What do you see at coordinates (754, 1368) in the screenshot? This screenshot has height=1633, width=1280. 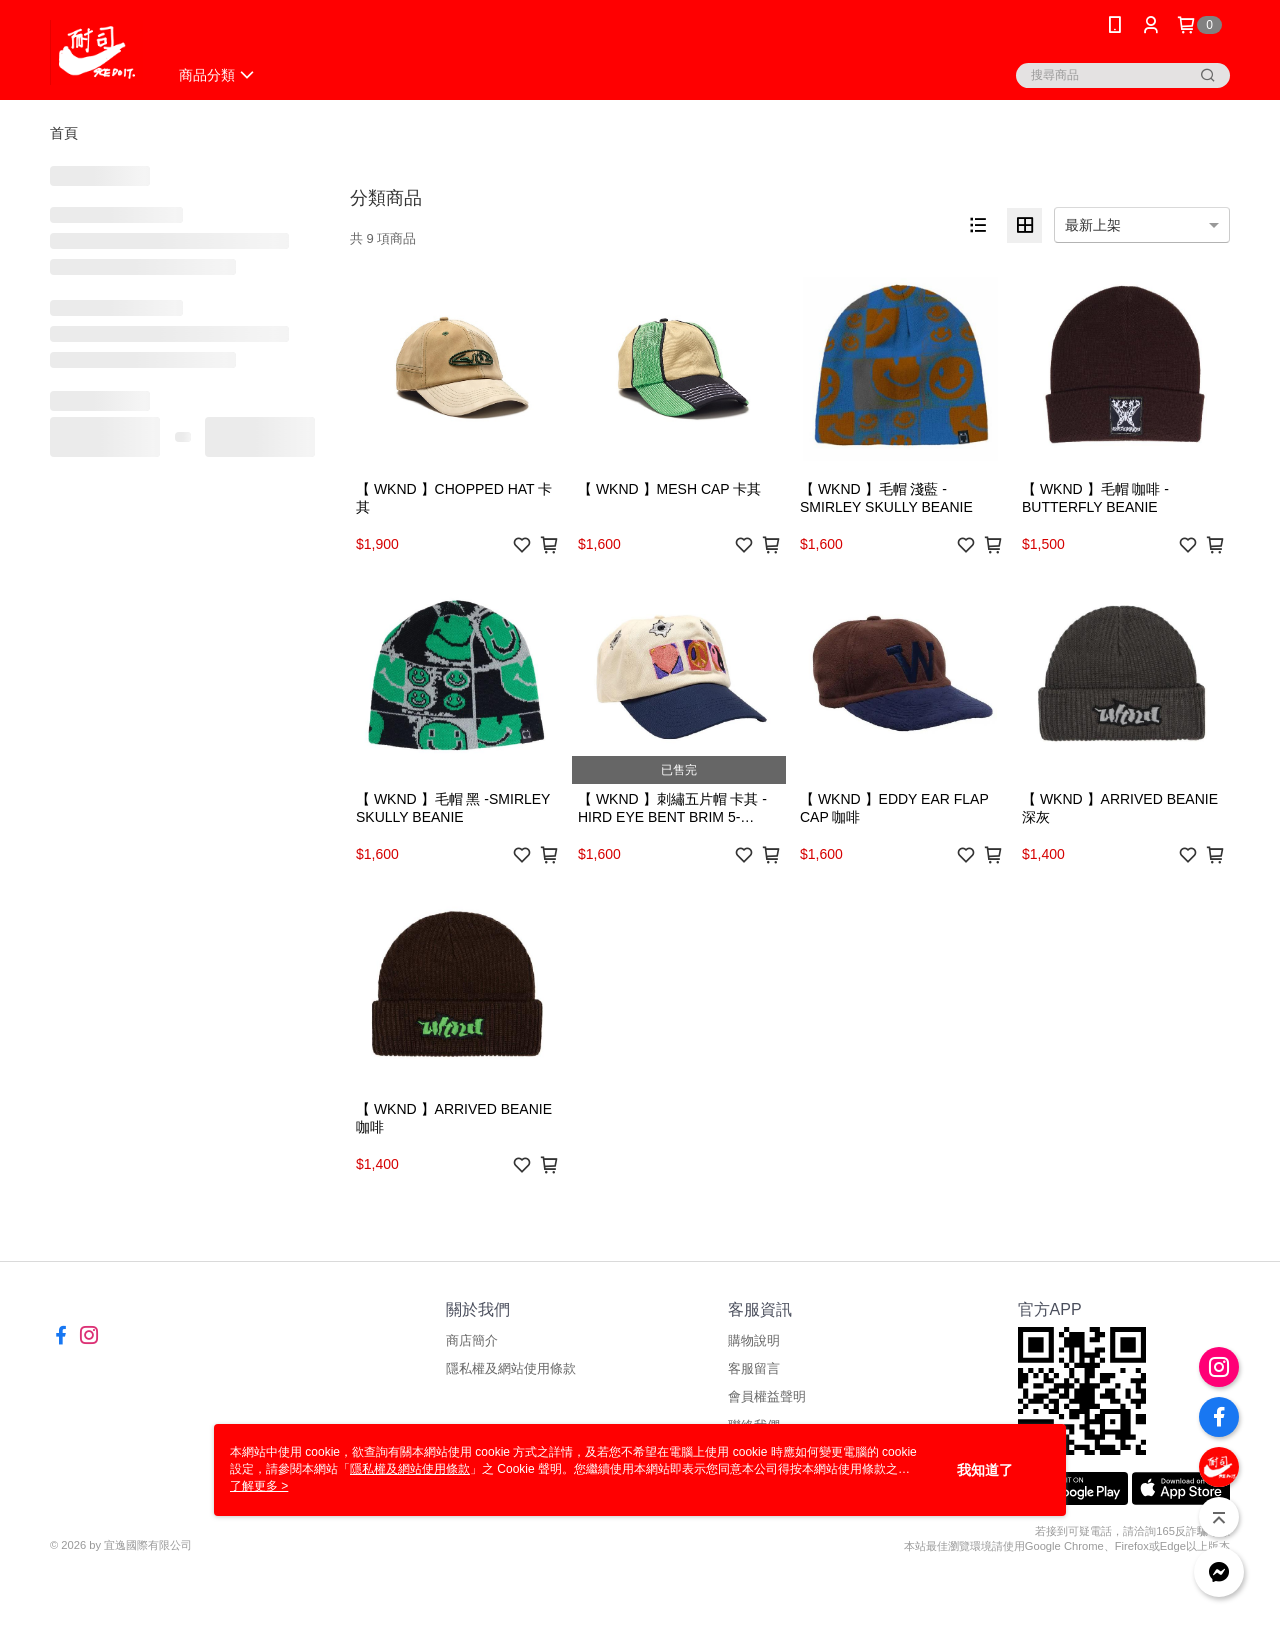 I see `客服留言` at bounding box center [754, 1368].